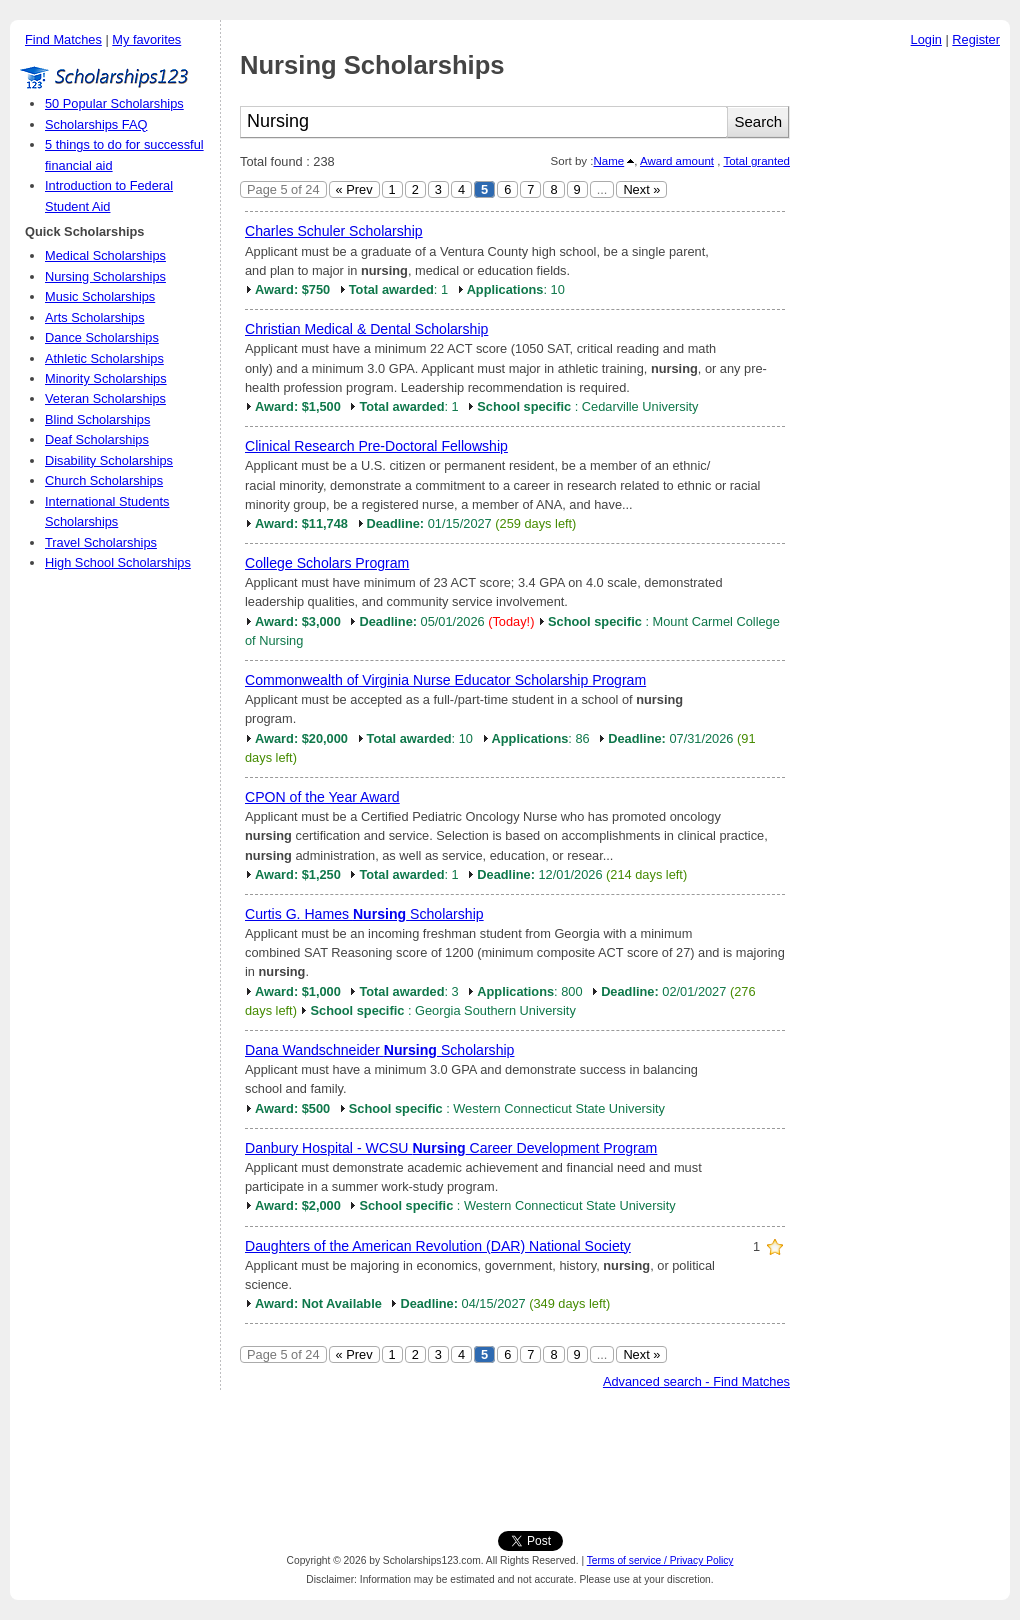  I want to click on Danbury Hospital - WCSU Career Development Program, so click(451, 1148).